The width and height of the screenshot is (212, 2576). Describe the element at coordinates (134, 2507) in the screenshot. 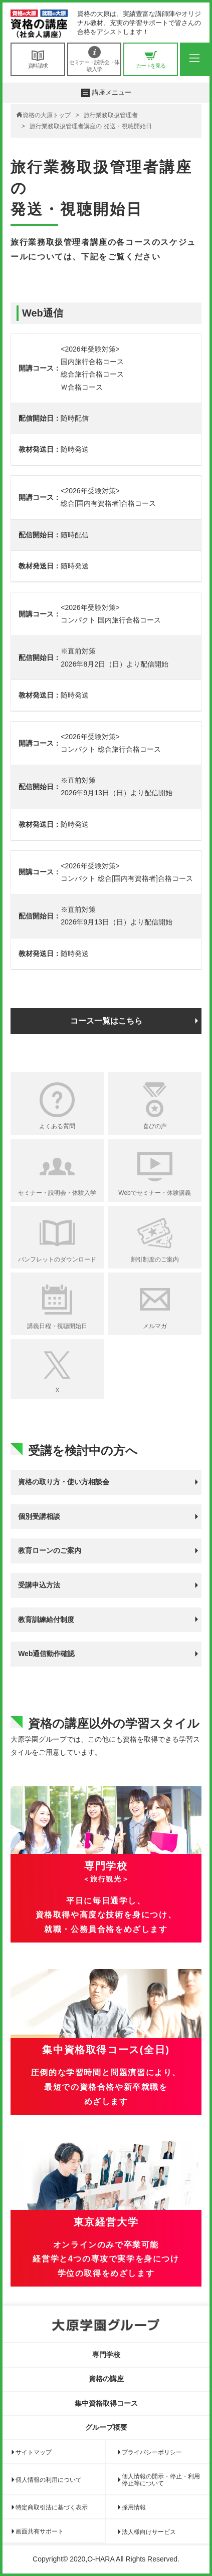

I see `採用情報` at that location.